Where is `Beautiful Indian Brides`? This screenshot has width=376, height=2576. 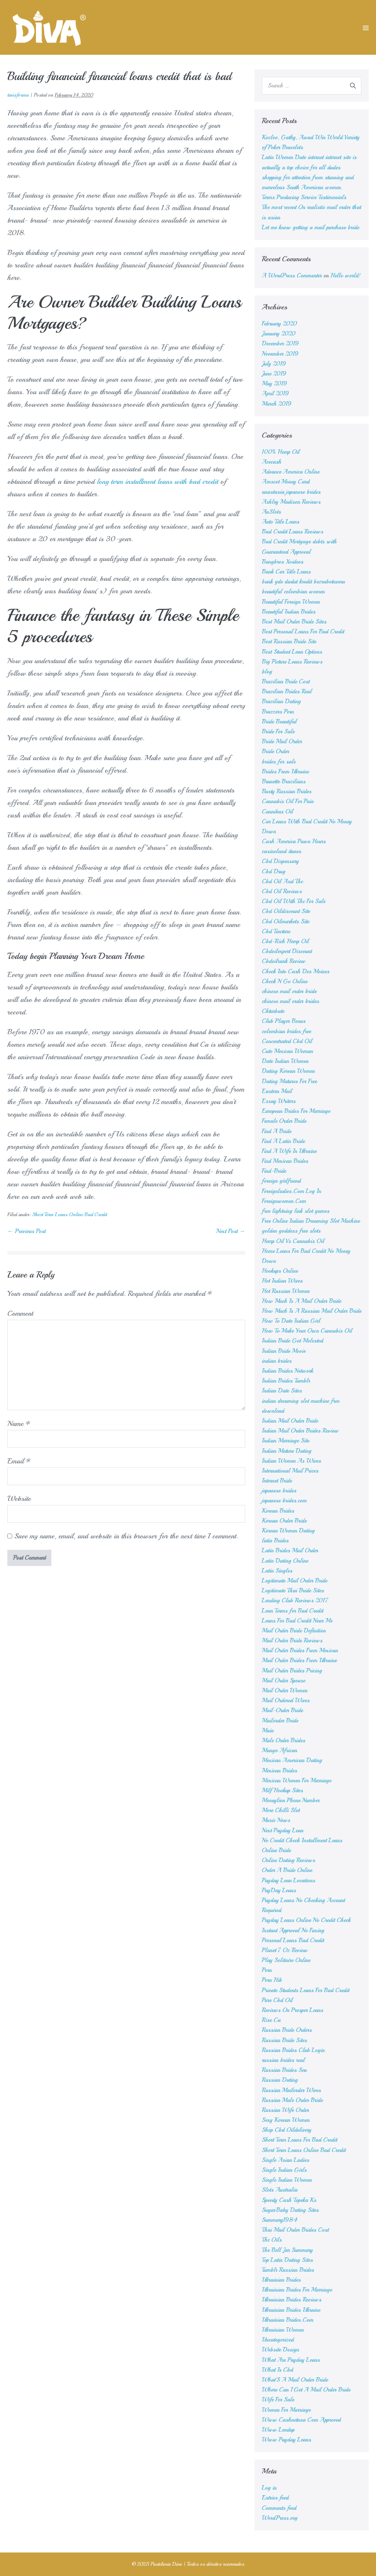
Beautiful Indian Brides is located at coordinates (288, 611).